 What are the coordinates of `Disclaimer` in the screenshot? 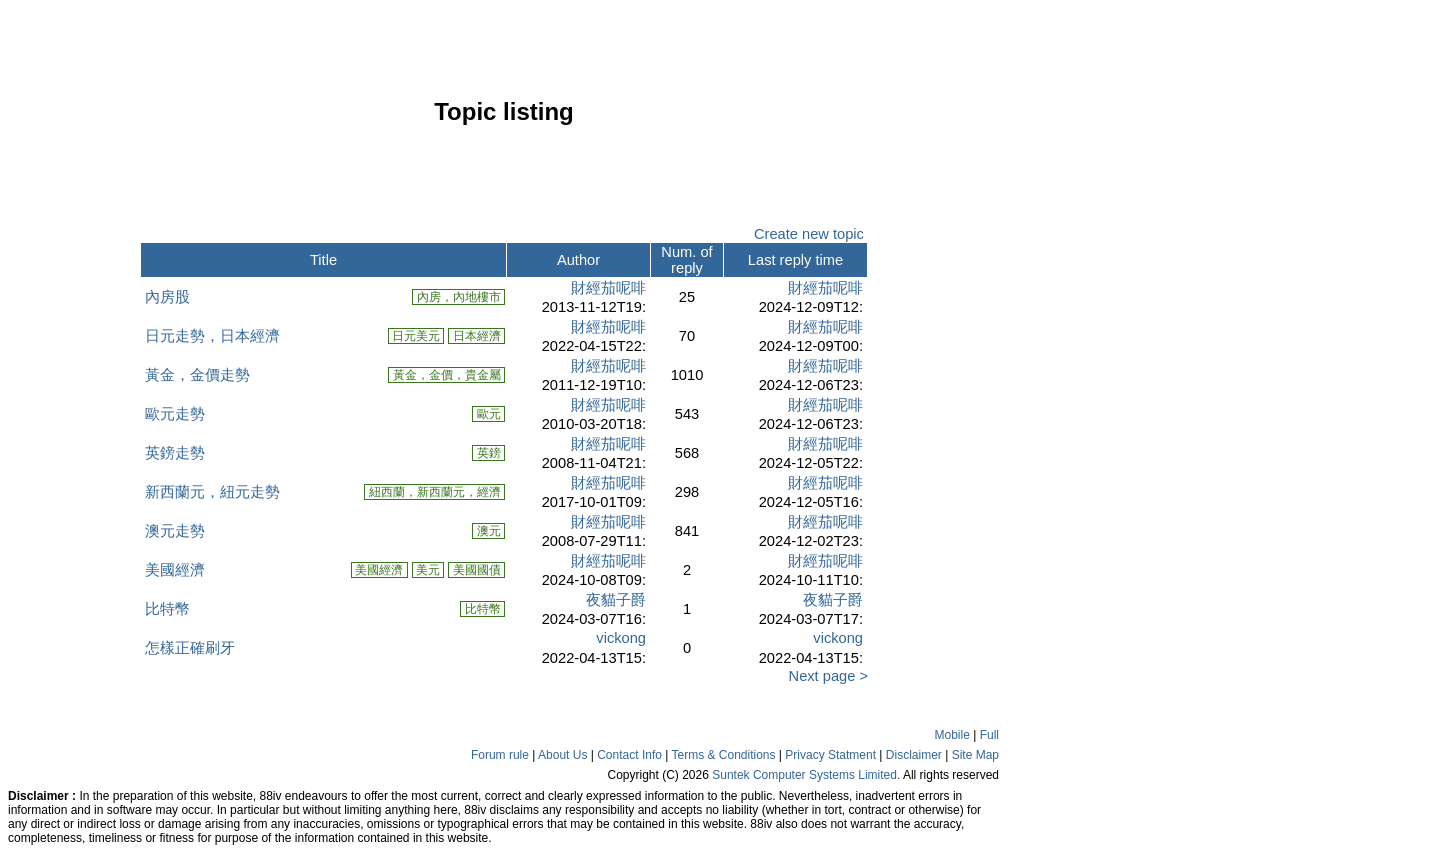 It's located at (914, 755).